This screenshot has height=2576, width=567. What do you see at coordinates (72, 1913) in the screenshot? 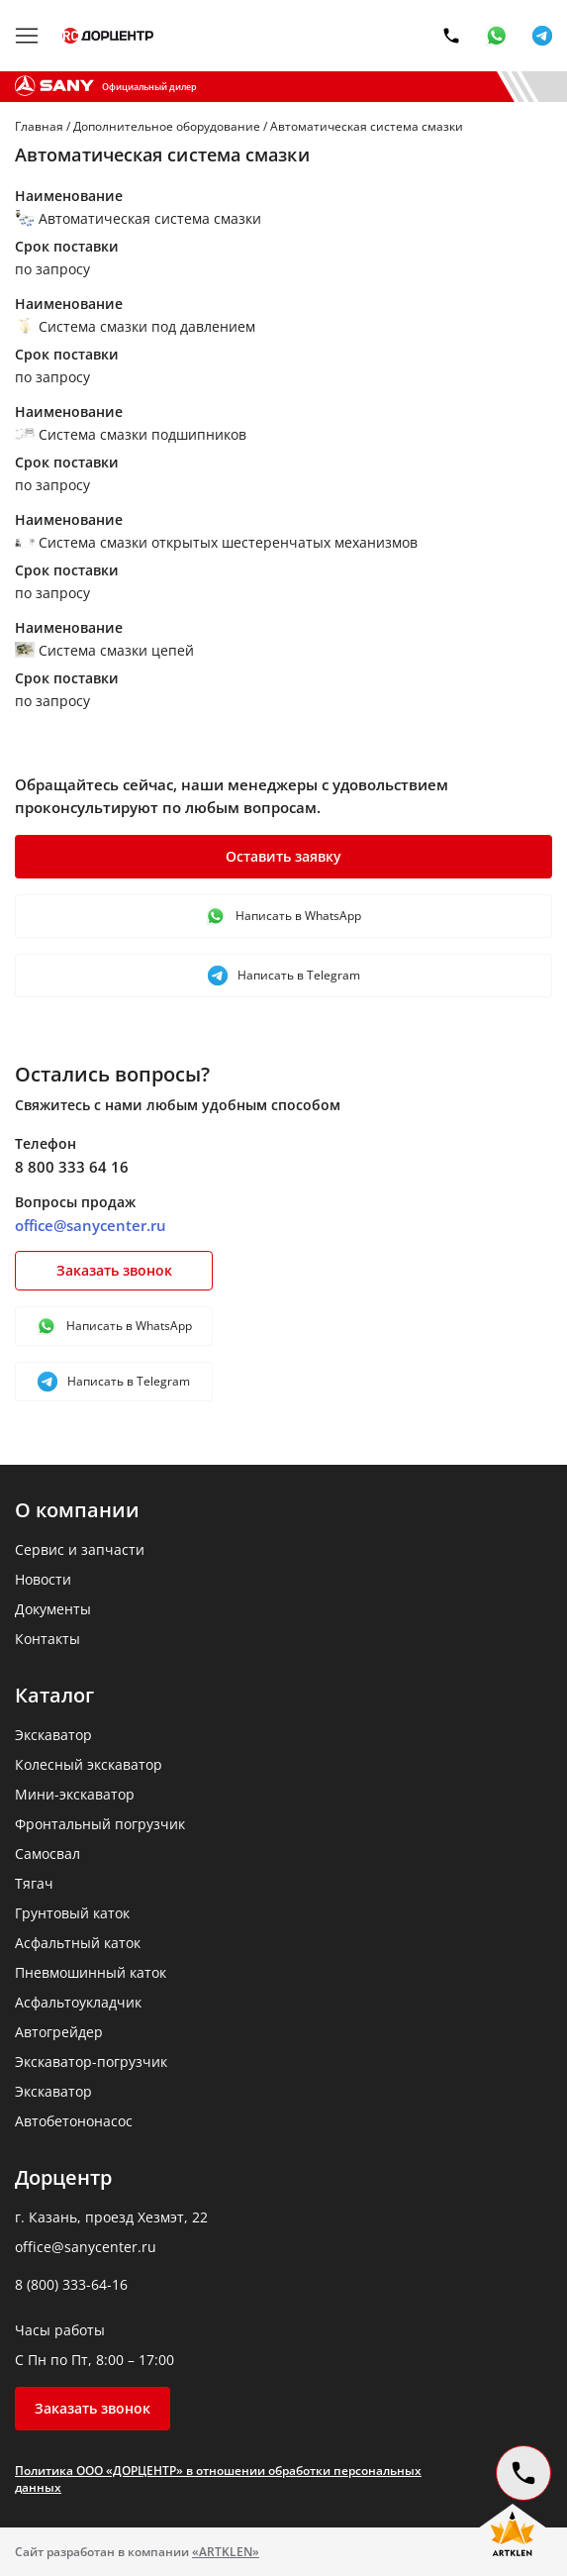
I see `Грунтовый каток` at bounding box center [72, 1913].